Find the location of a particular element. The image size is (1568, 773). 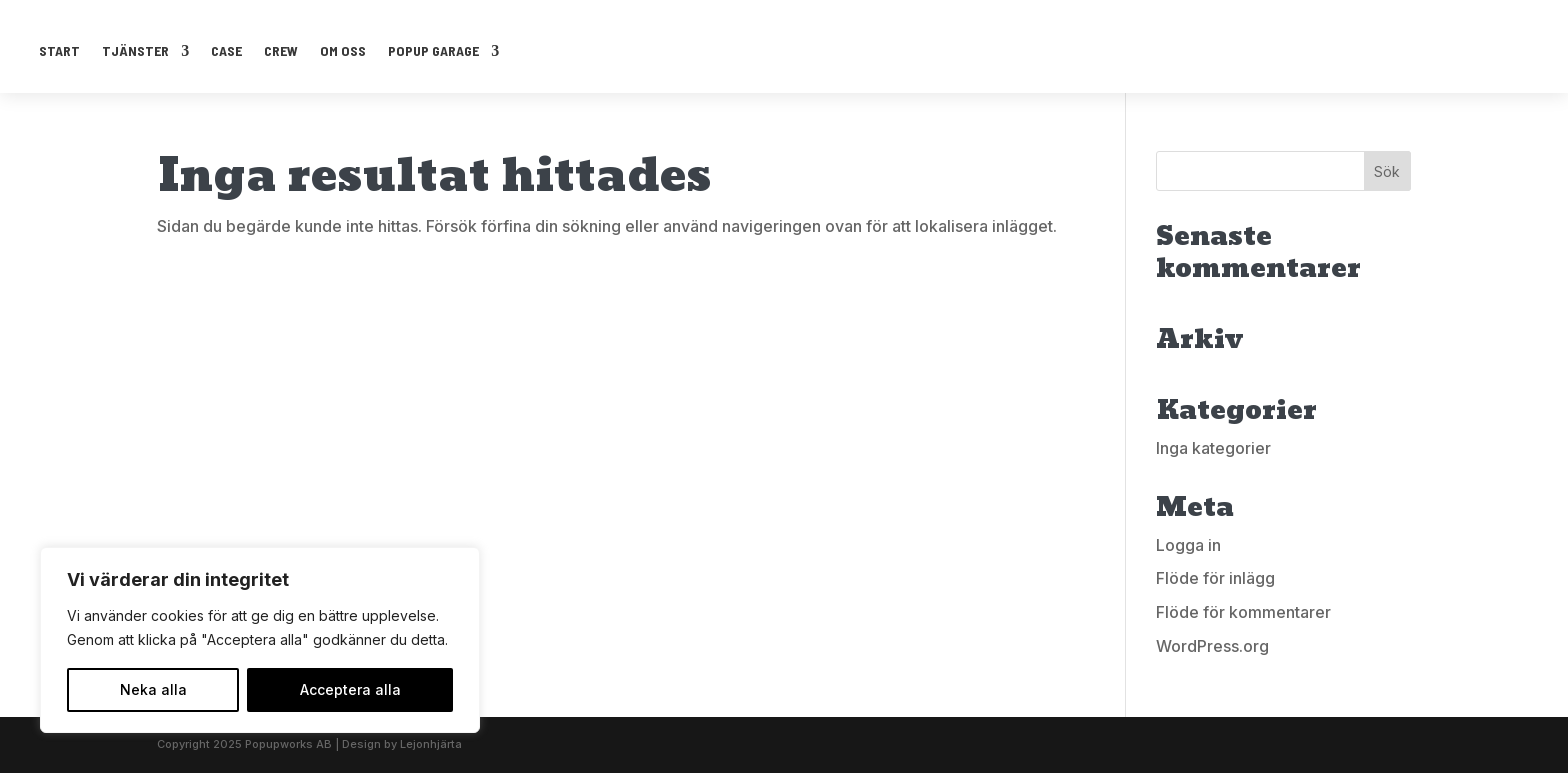

POPUP GARAGE is located at coordinates (433, 50).